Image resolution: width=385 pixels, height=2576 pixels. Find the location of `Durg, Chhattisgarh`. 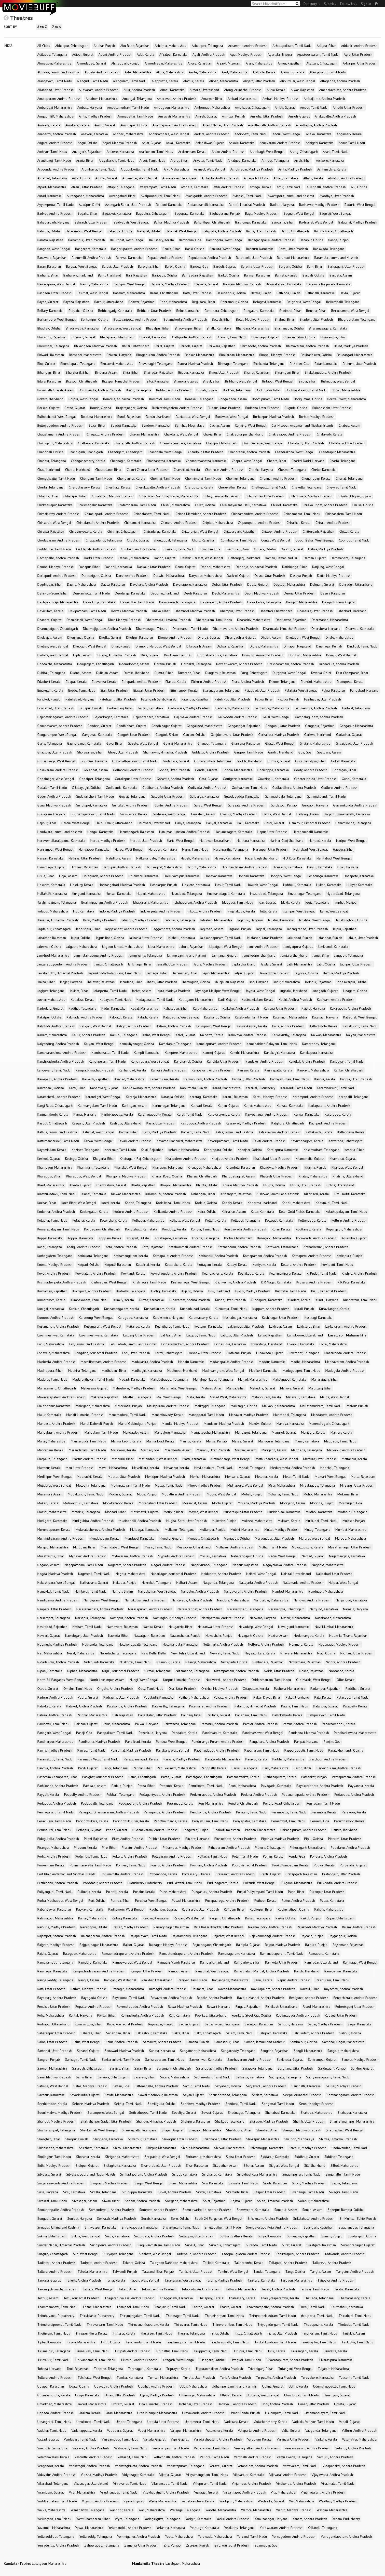

Durg, Chhattisgarh is located at coordinates (254, 673).